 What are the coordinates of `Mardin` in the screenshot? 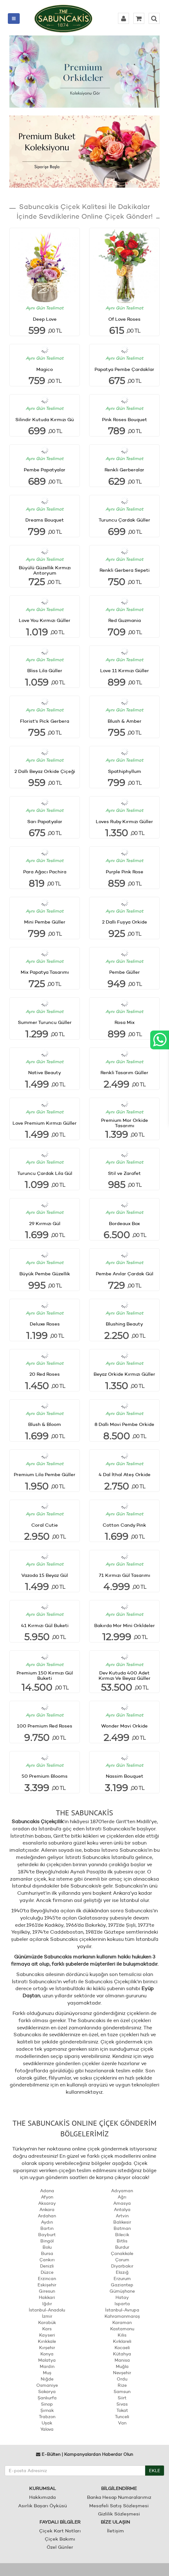 It's located at (47, 2366).